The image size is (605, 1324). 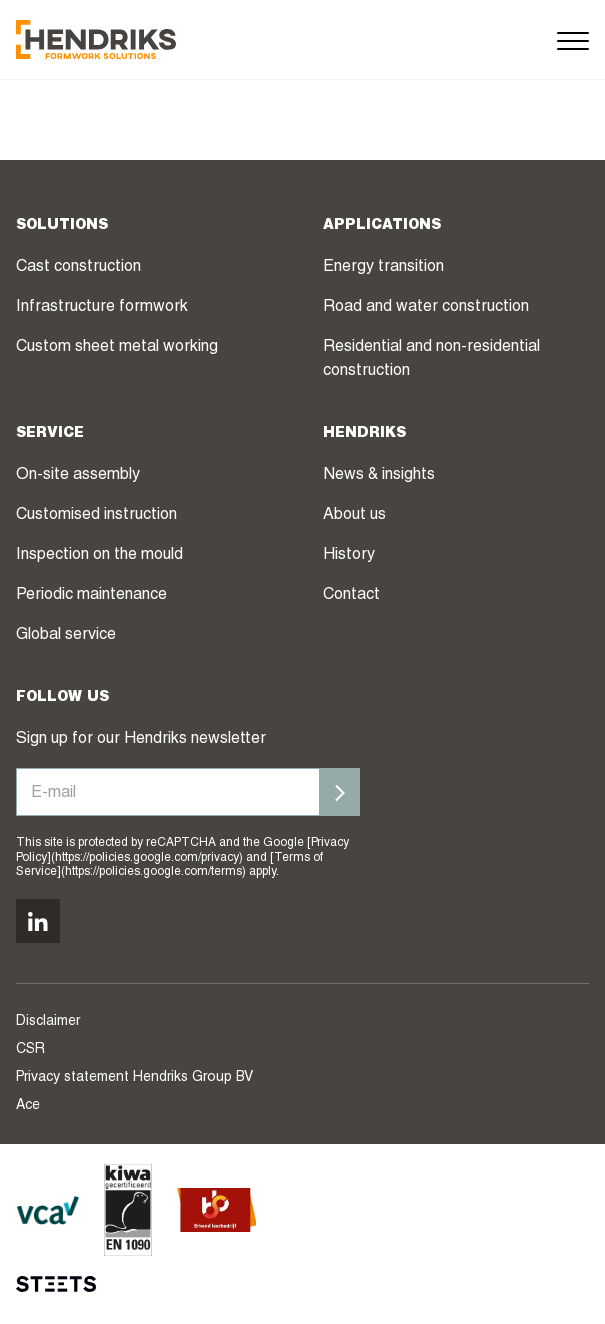 What do you see at coordinates (38, 921) in the screenshot?
I see `[Volg ons op linkedin]` at bounding box center [38, 921].